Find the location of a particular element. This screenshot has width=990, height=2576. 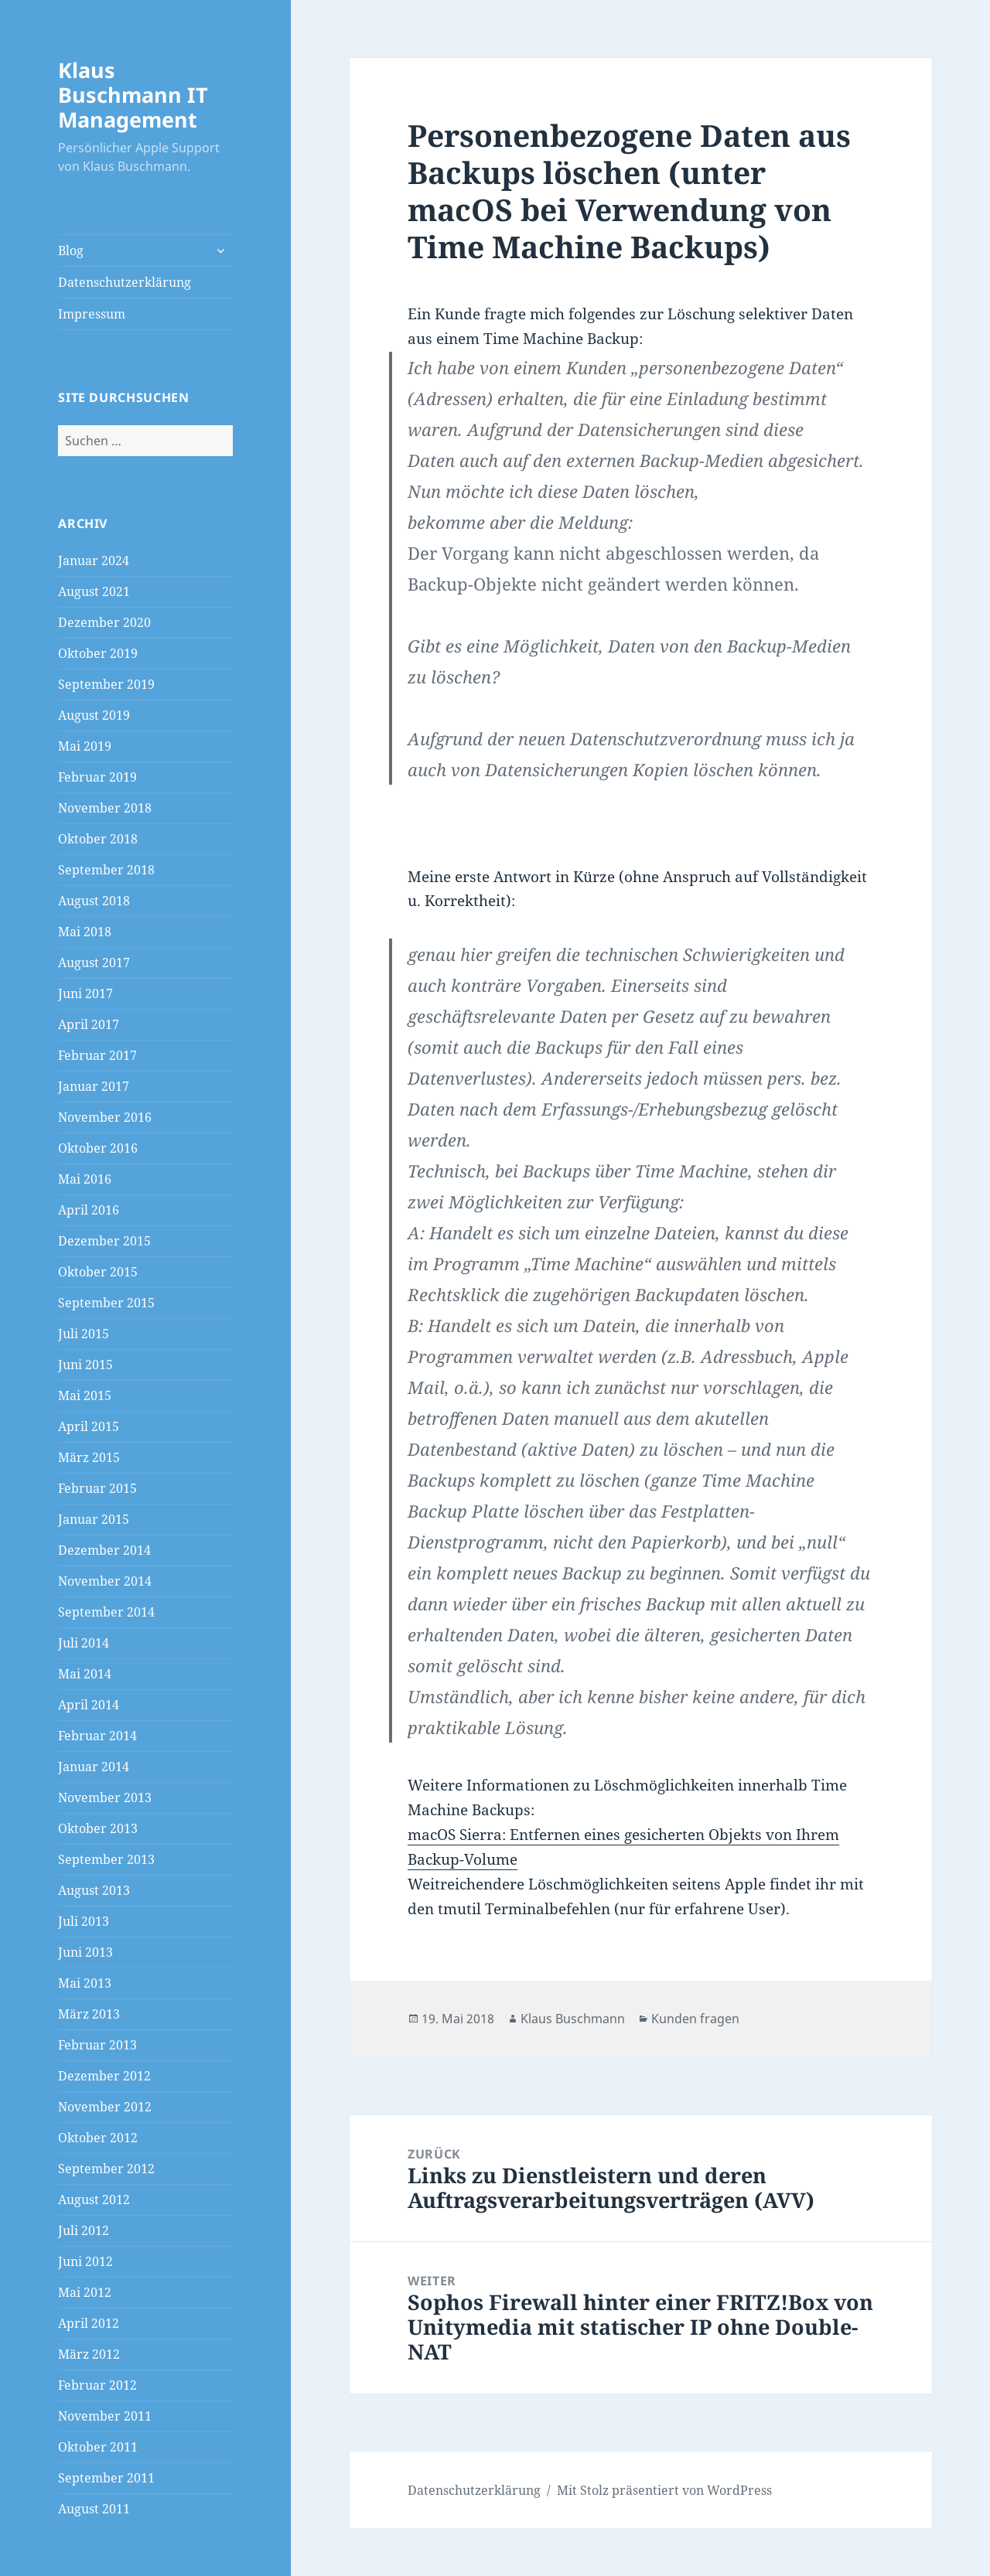

Juni 2013 is located at coordinates (85, 1952).